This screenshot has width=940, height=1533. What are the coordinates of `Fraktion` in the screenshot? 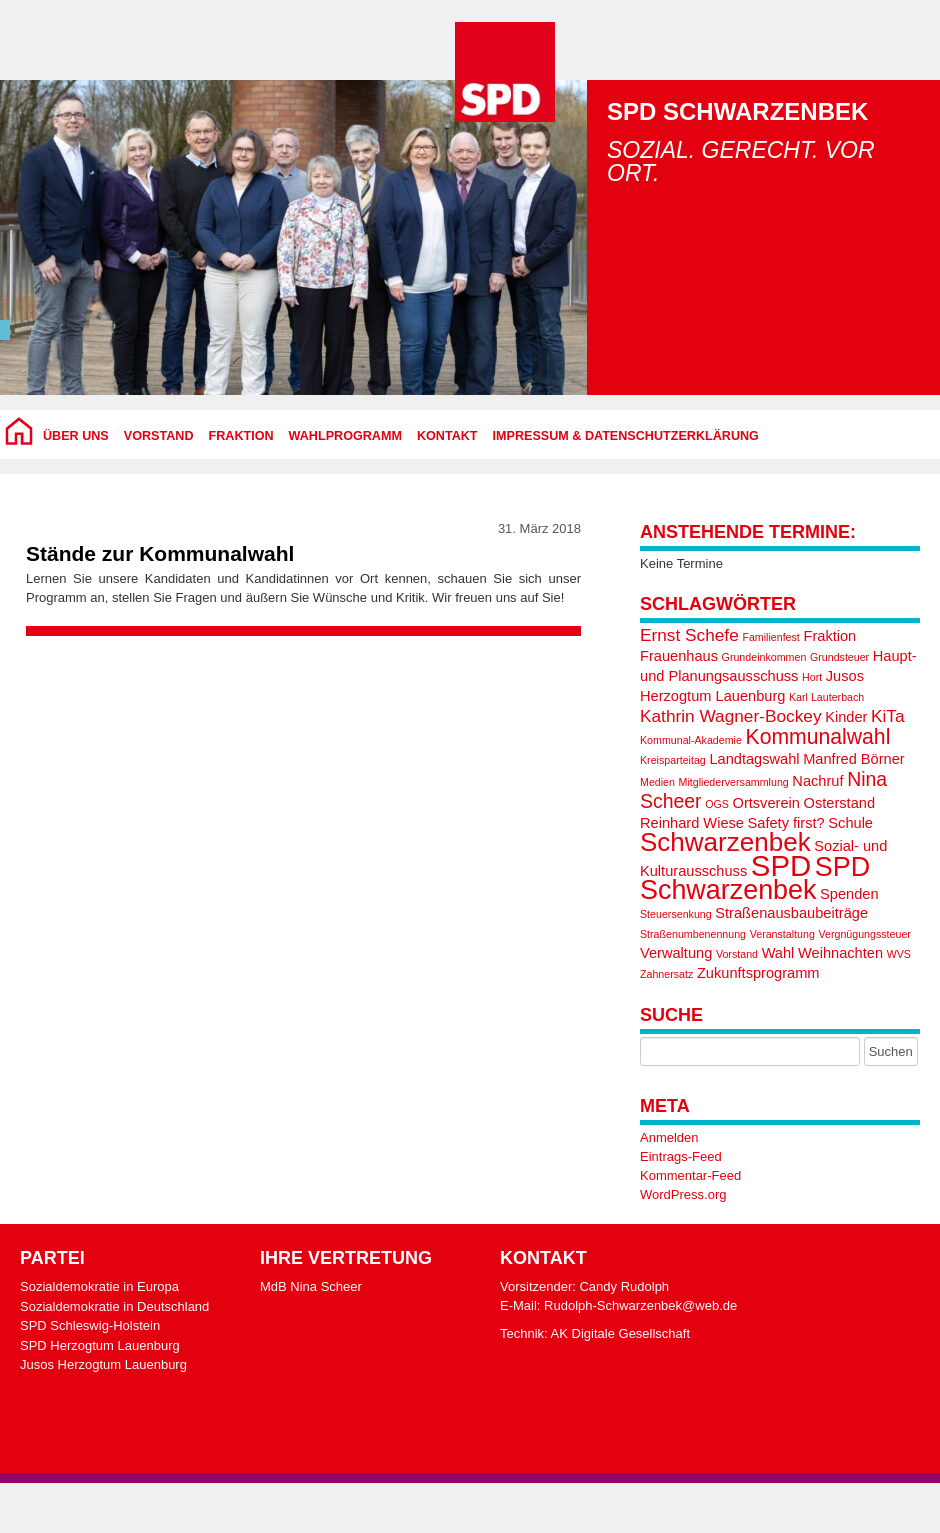 It's located at (241, 436).